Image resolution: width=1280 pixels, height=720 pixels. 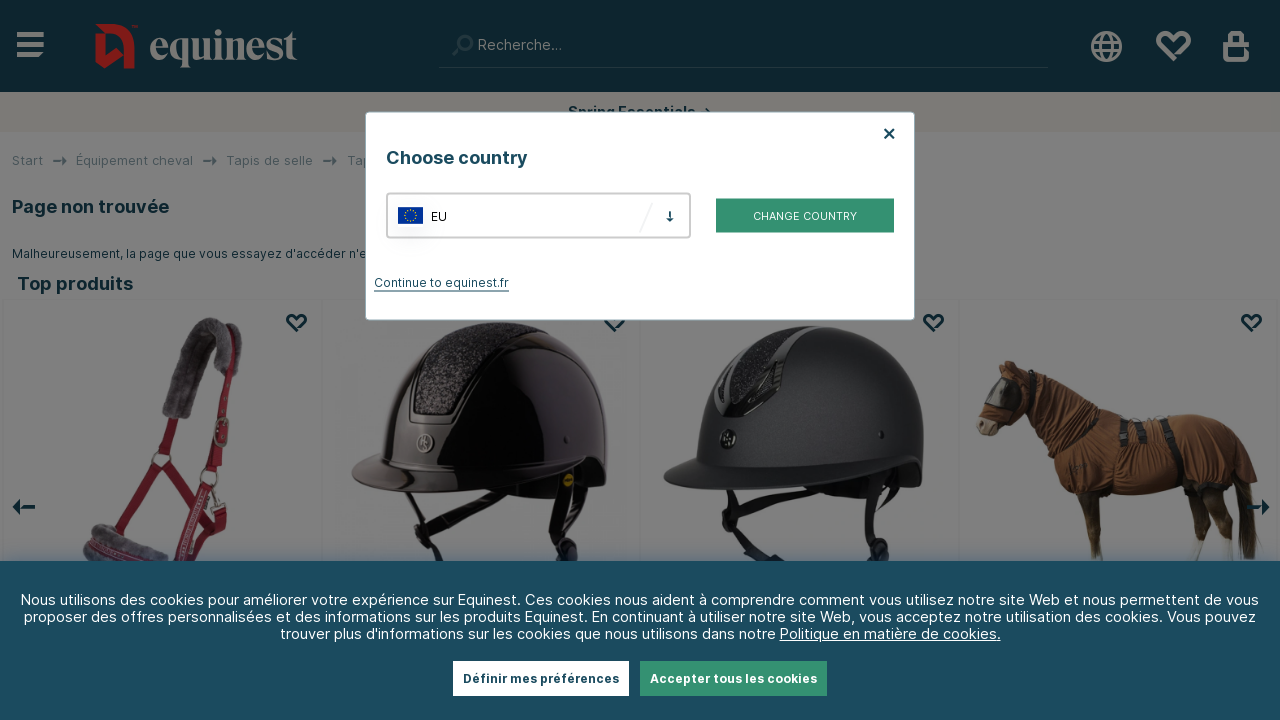 What do you see at coordinates (888, 633) in the screenshot?
I see `Politique en matière de cookies` at bounding box center [888, 633].